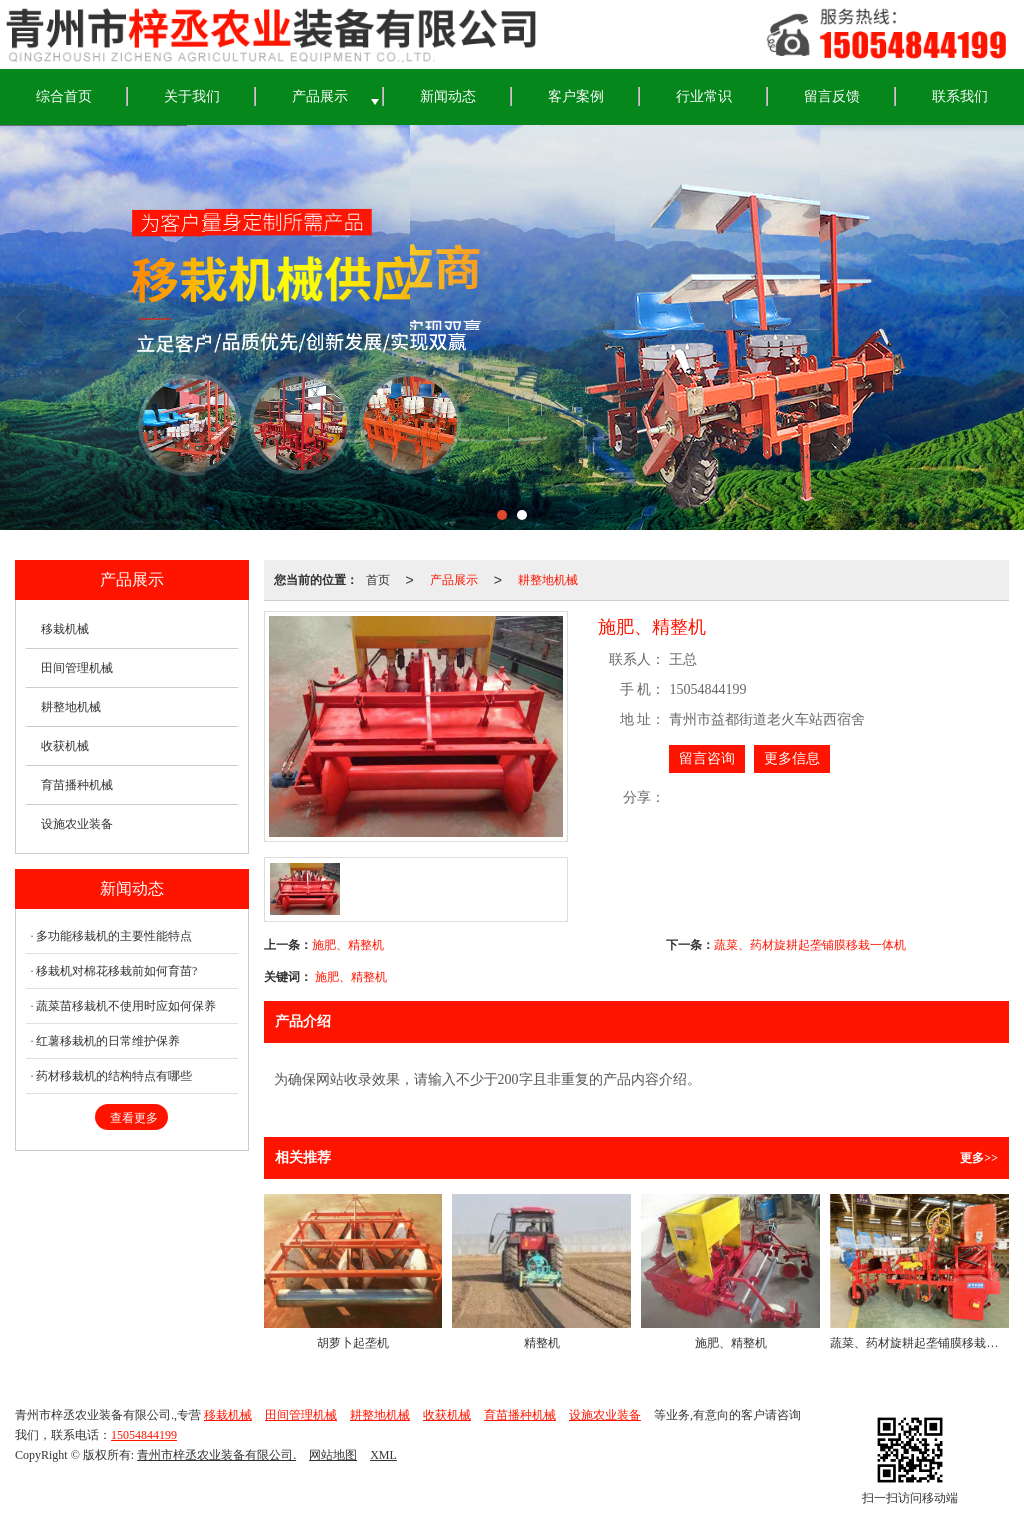 This screenshot has height=1532, width=1024. What do you see at coordinates (116, 971) in the screenshot?
I see `移栽机对棉花移栽前如何育苗?` at bounding box center [116, 971].